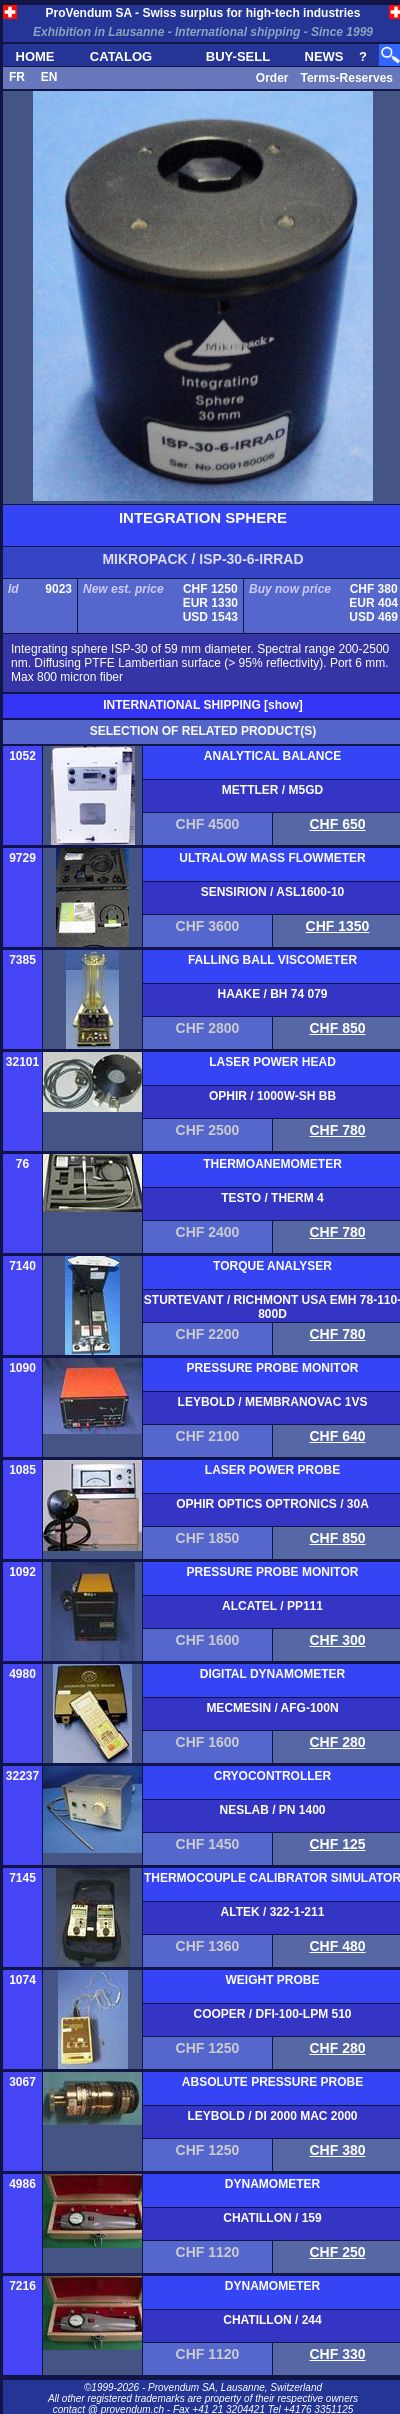  What do you see at coordinates (273, 892) in the screenshot?
I see `SENSIRION / ASL1600-10` at bounding box center [273, 892].